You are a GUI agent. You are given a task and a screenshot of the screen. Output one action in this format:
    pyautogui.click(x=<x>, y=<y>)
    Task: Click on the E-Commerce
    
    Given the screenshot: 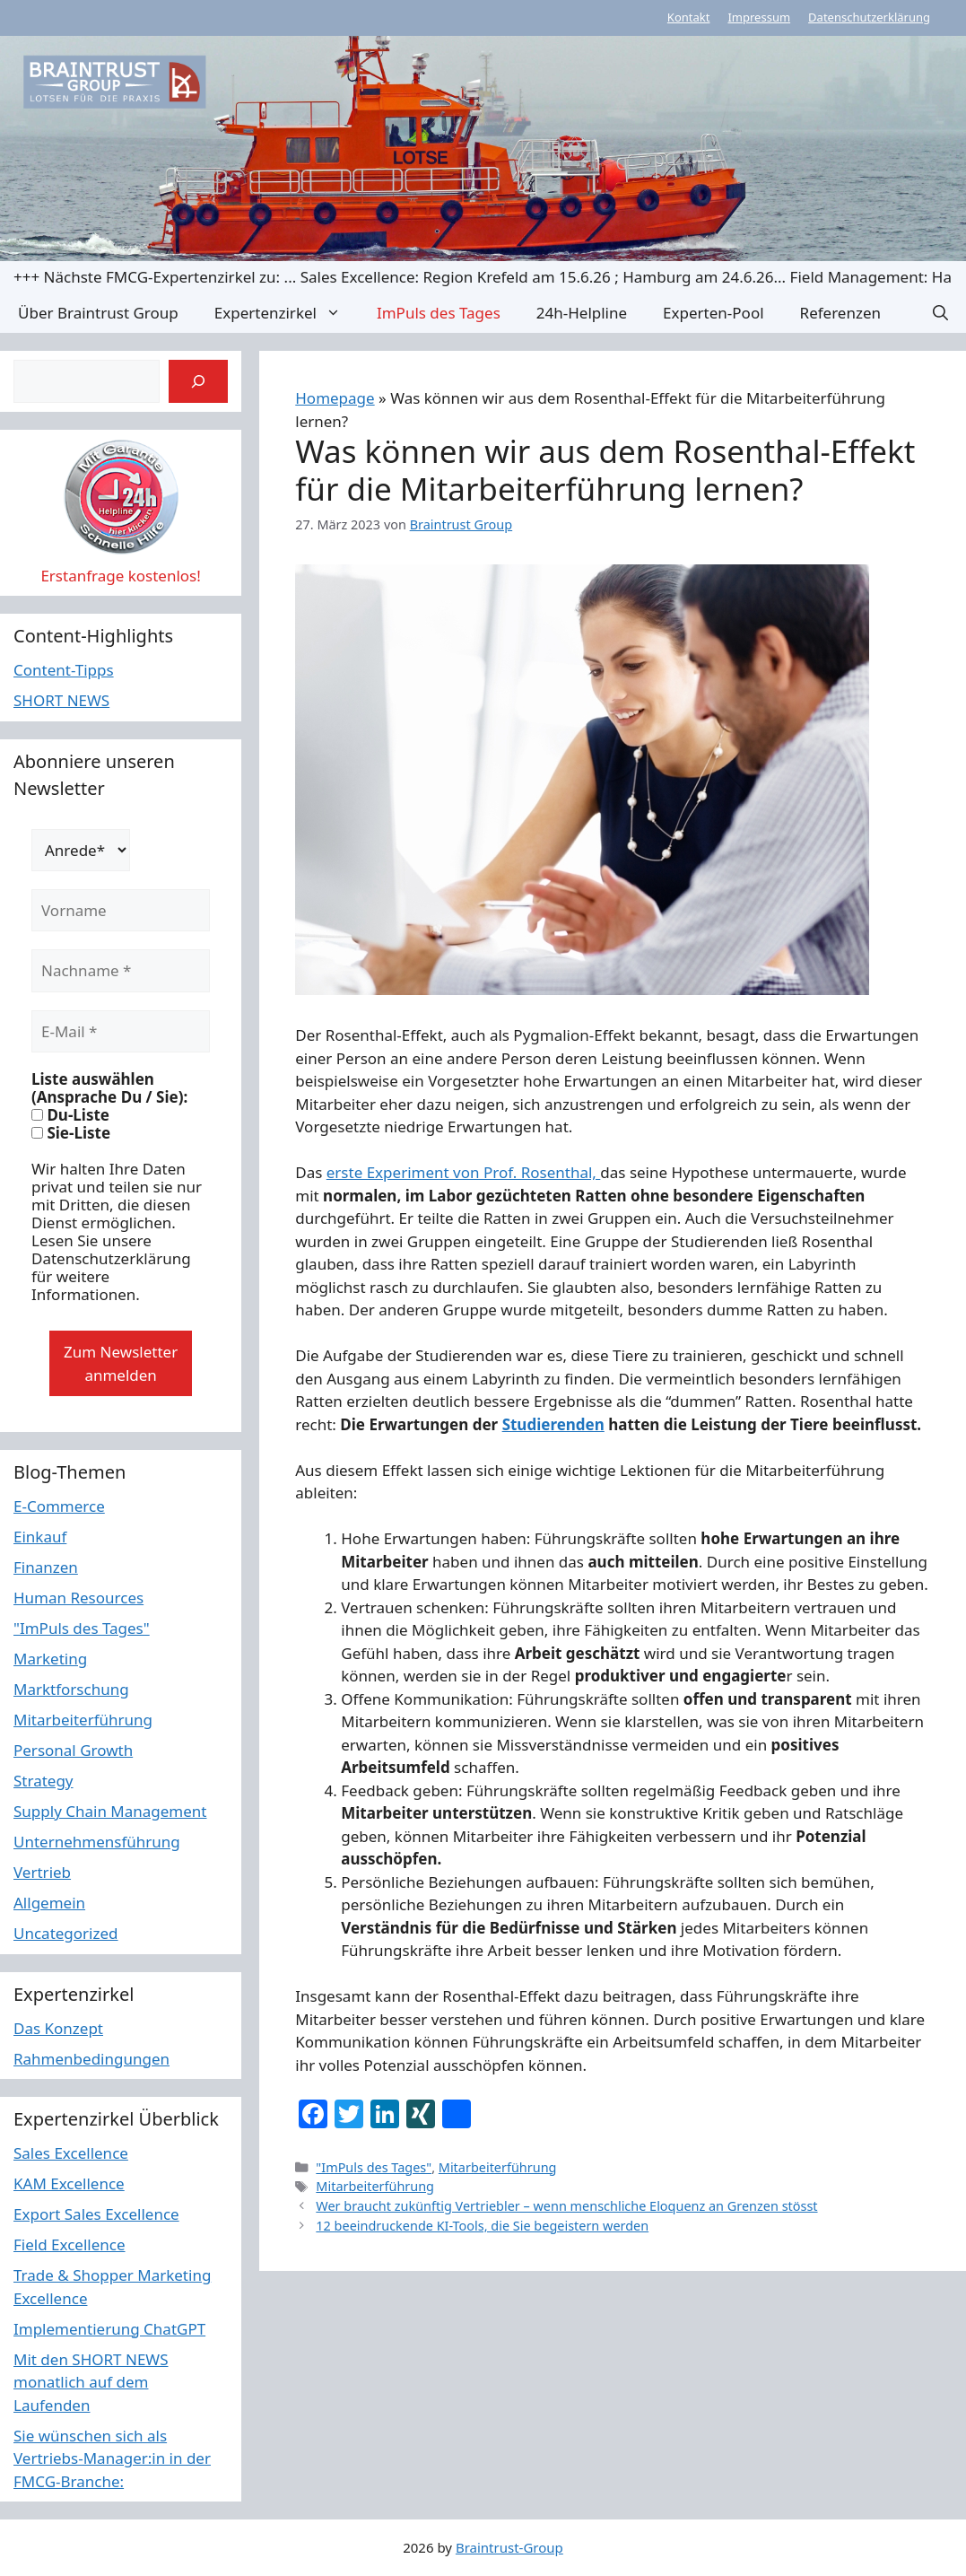 What is the action you would take?
    pyautogui.click(x=59, y=1506)
    